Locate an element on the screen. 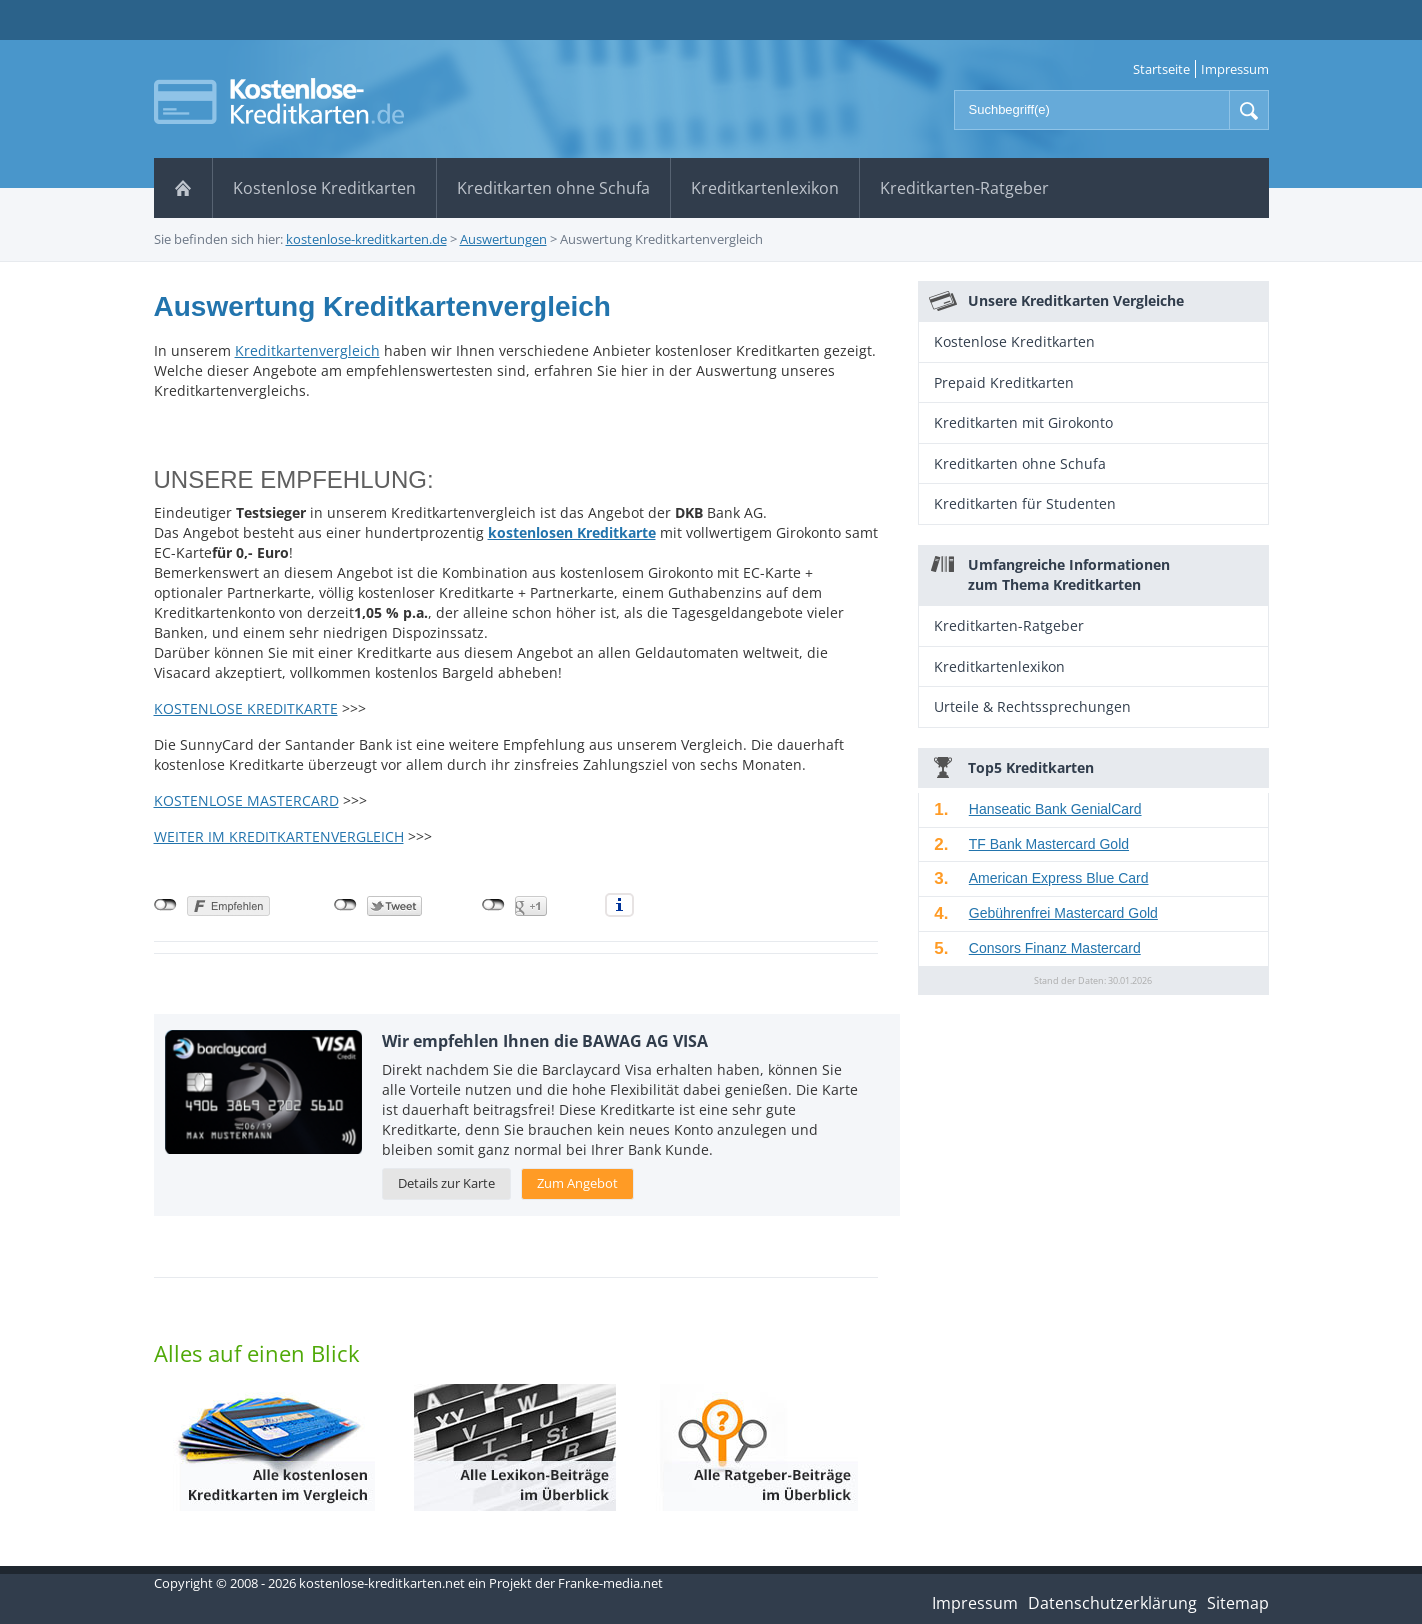 The width and height of the screenshot is (1422, 1624). nicht mit Facebook verbunden is located at coordinates (165, 905).